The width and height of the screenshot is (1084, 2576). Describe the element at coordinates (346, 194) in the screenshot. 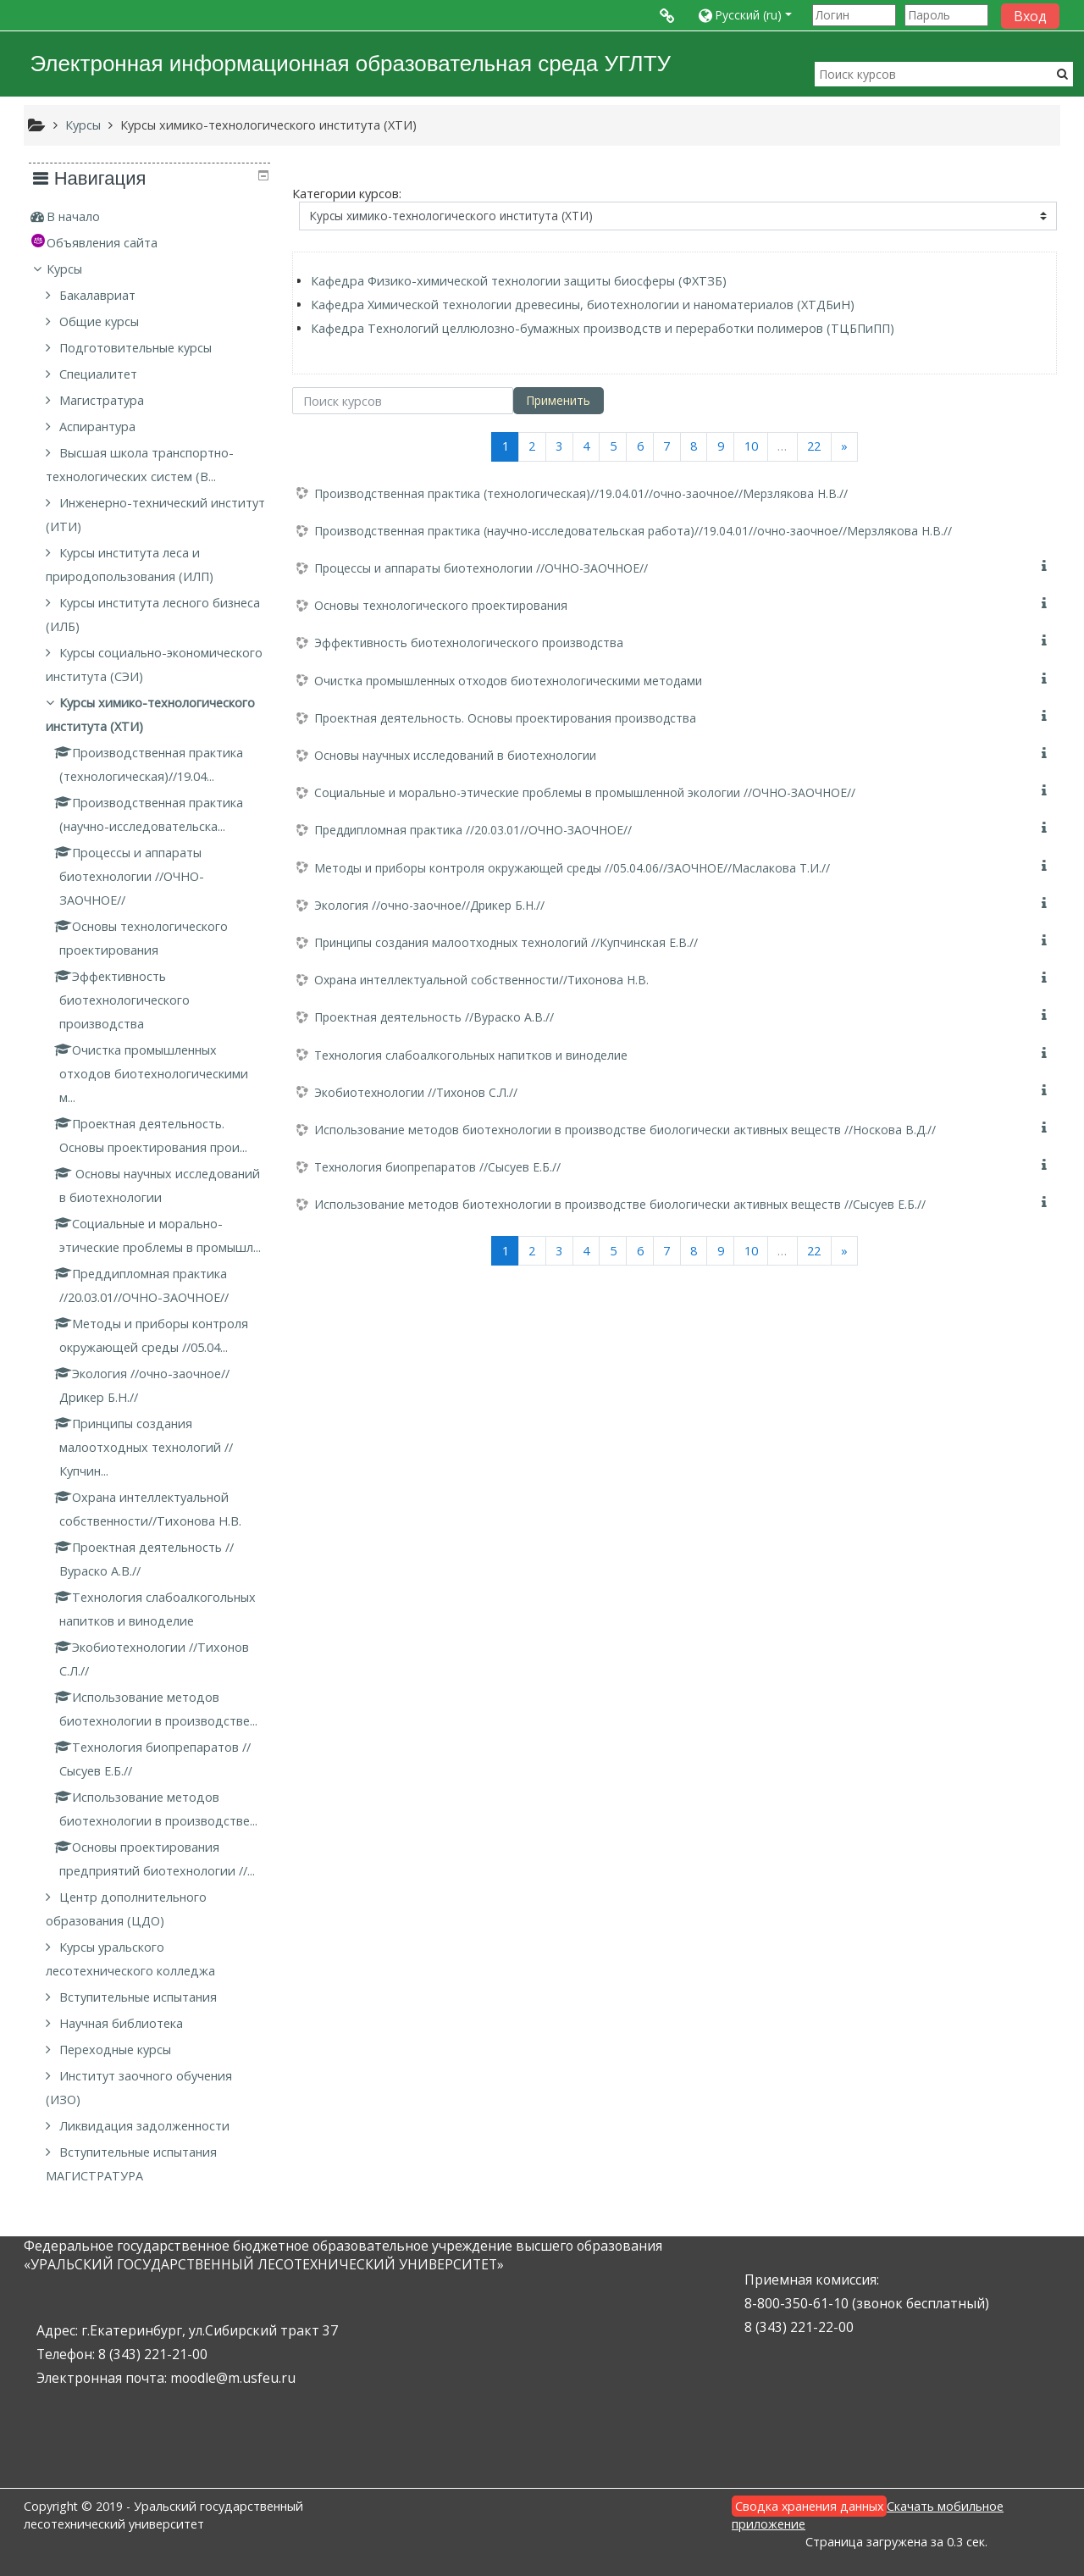

I see `Категории курсов:` at that location.